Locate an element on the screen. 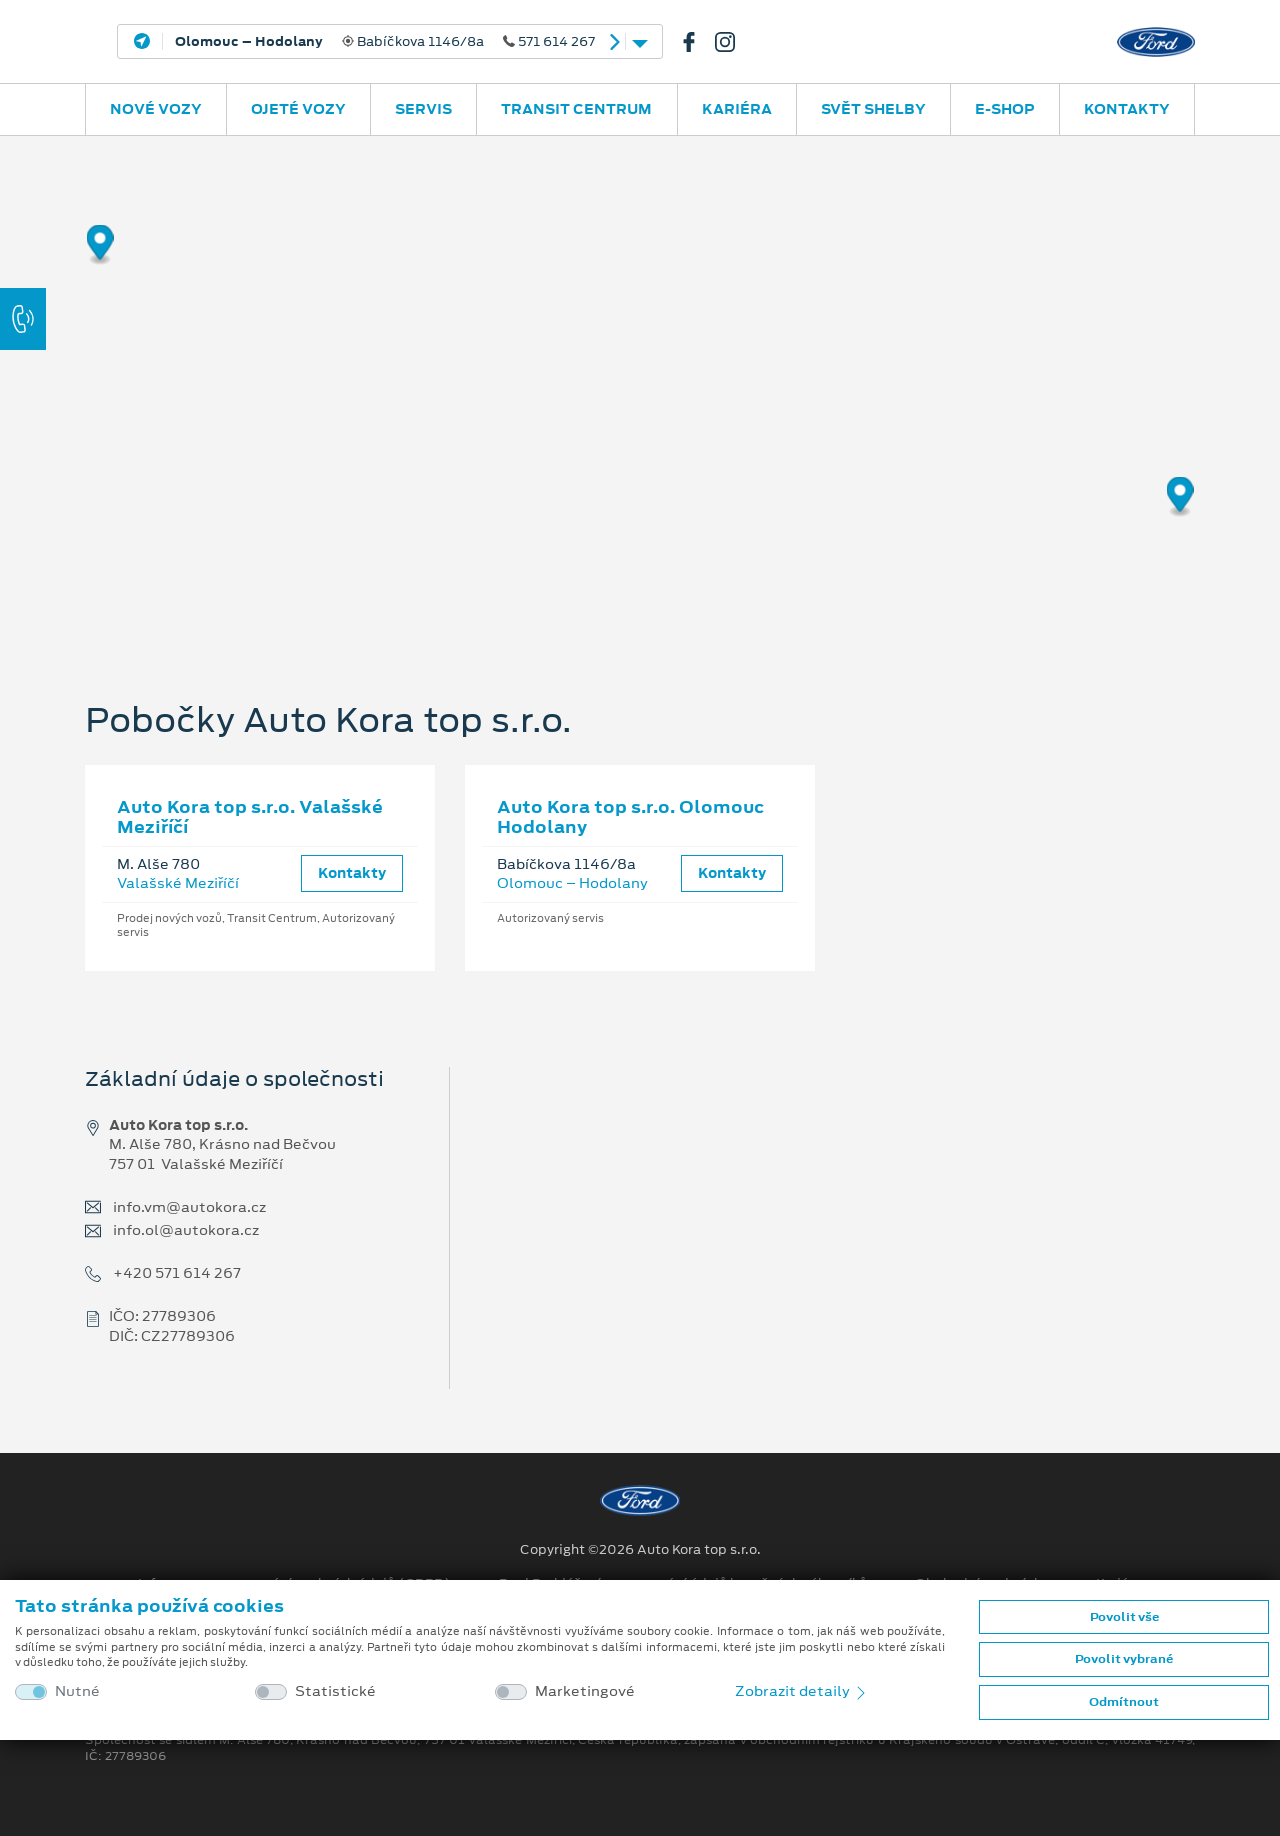 The image size is (1280, 1836). Marketingové is located at coordinates (585, 1691).